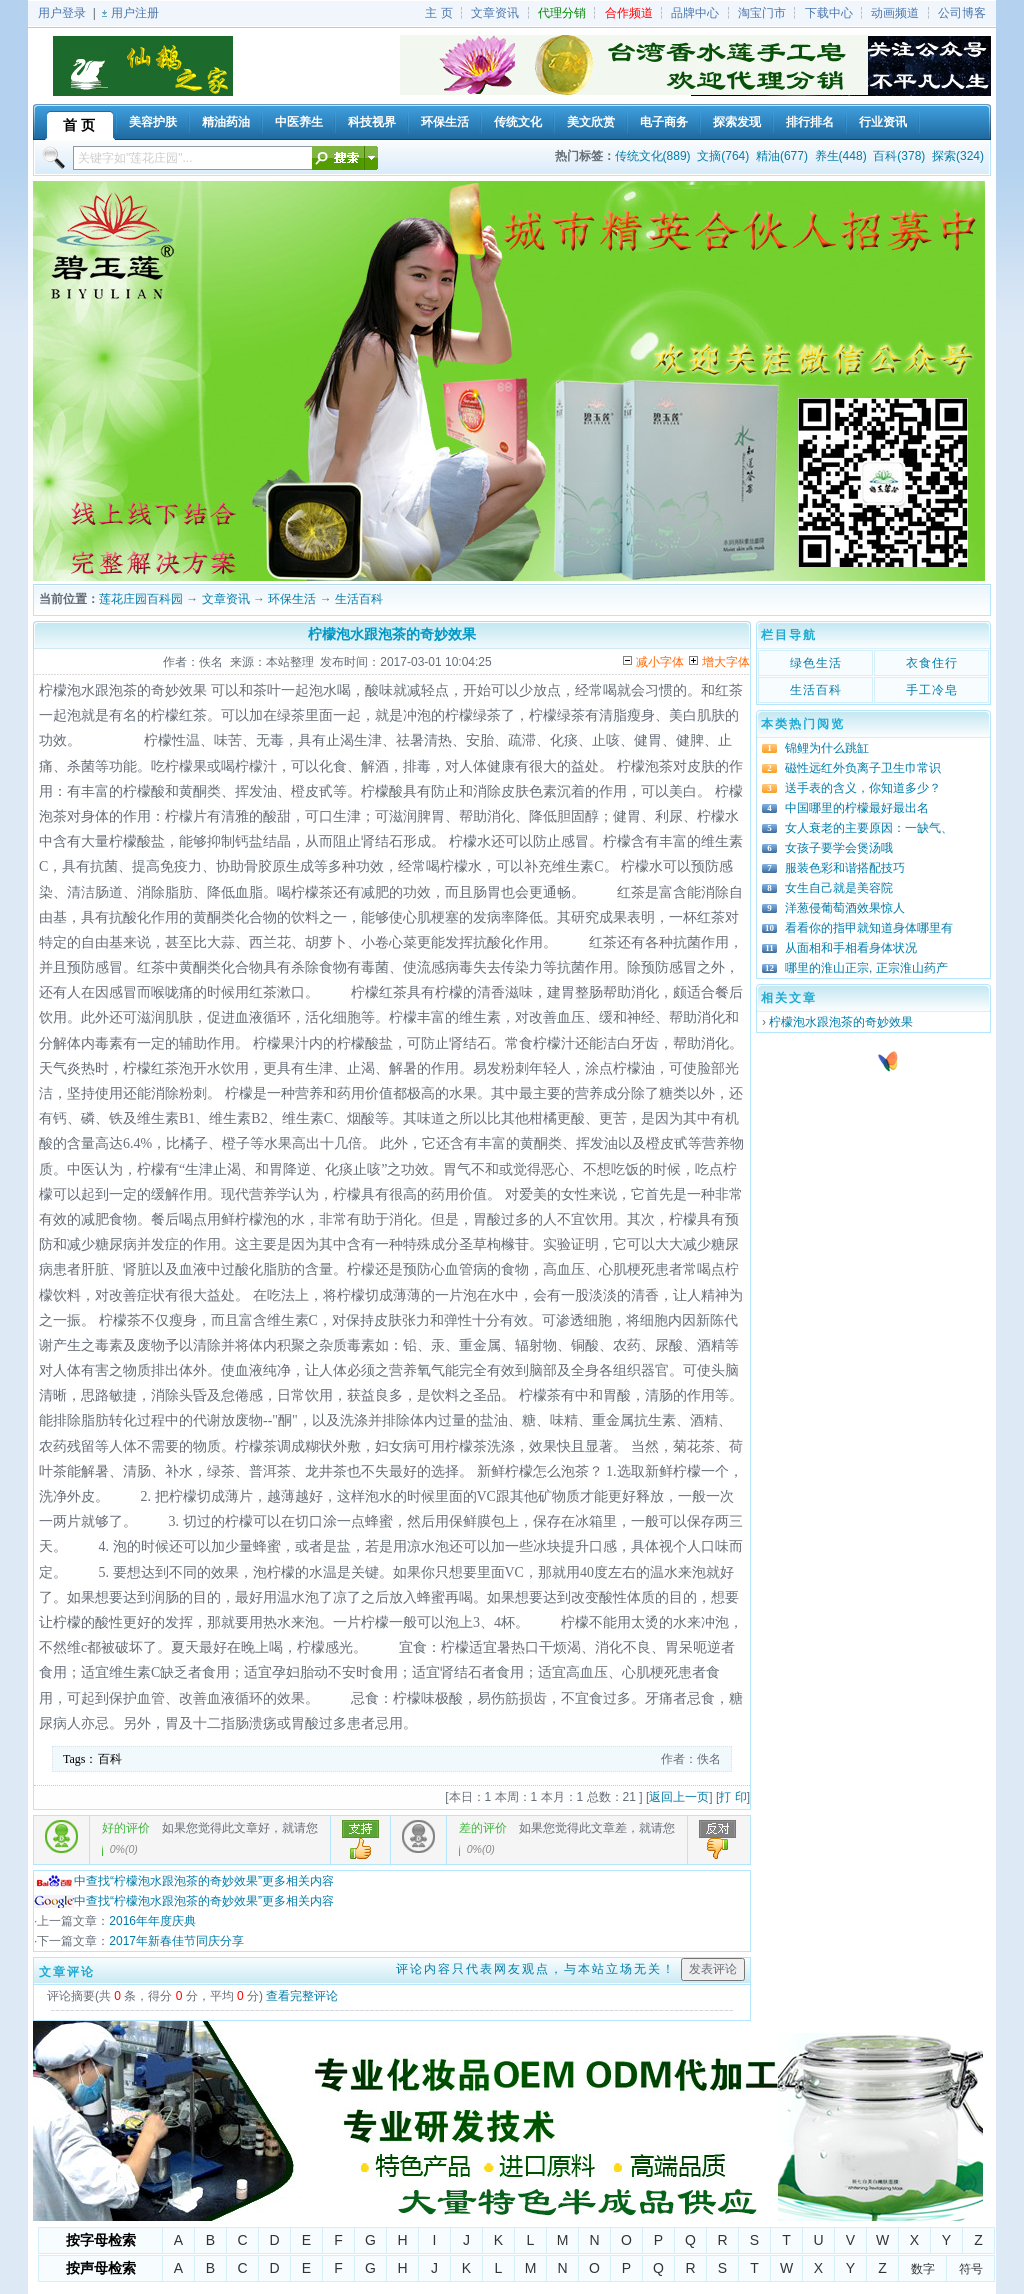  Describe the element at coordinates (695, 13) in the screenshot. I see `品牌中心` at that location.